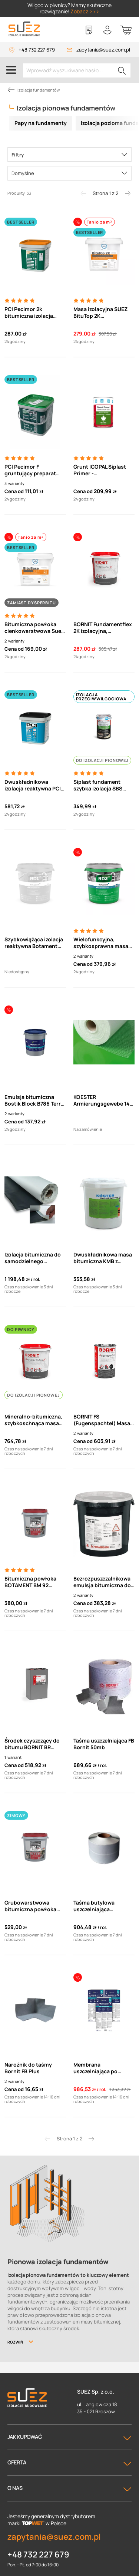 The width and height of the screenshot is (139, 2576). I want to click on Taśma butylowa uszczelniająca samoprzylepna FBB 100mm (50mb), so click(98, 1906).